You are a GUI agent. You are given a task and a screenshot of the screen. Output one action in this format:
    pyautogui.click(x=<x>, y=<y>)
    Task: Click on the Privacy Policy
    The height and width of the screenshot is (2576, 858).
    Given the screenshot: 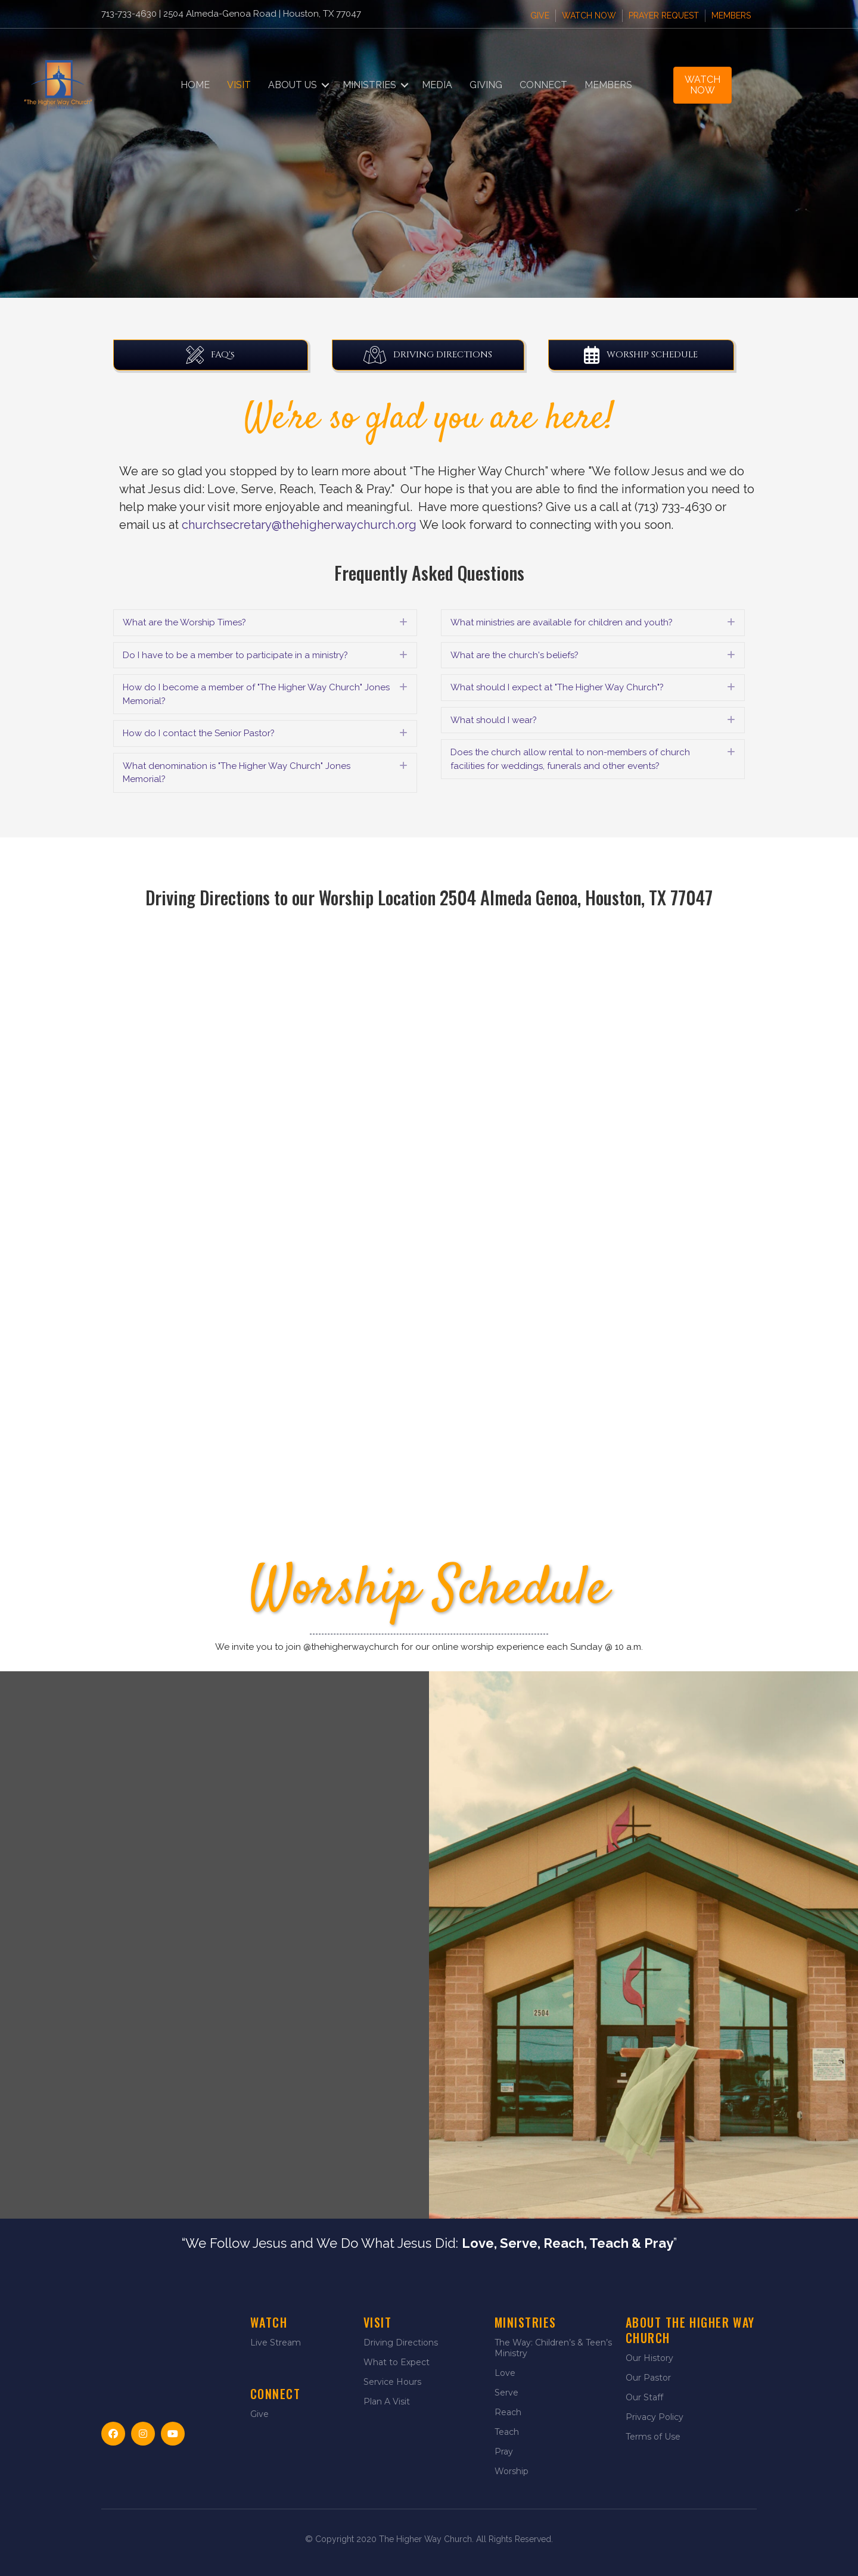 What is the action you would take?
    pyautogui.click(x=654, y=2417)
    